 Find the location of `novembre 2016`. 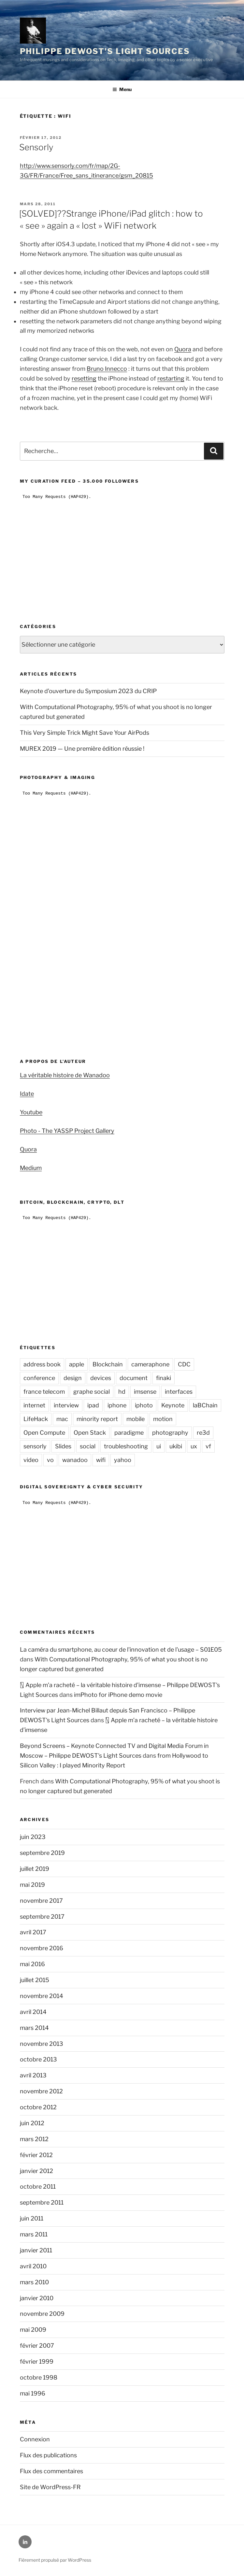

novembre 2016 is located at coordinates (41, 1948).